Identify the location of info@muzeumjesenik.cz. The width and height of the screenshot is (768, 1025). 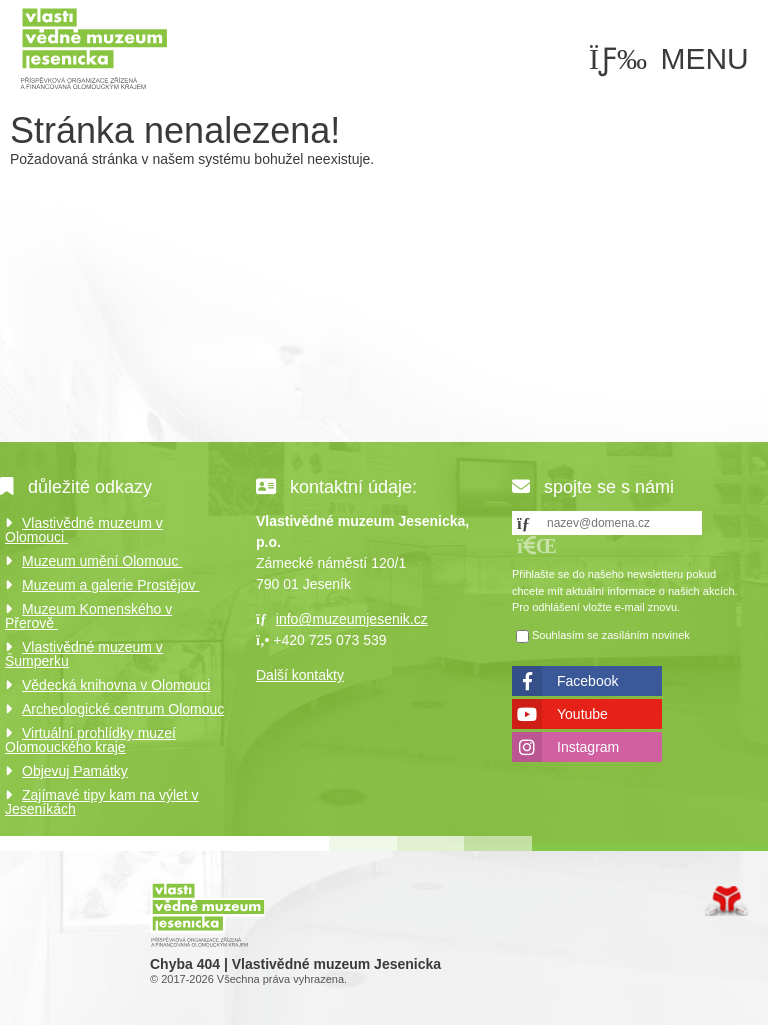
(352, 619).